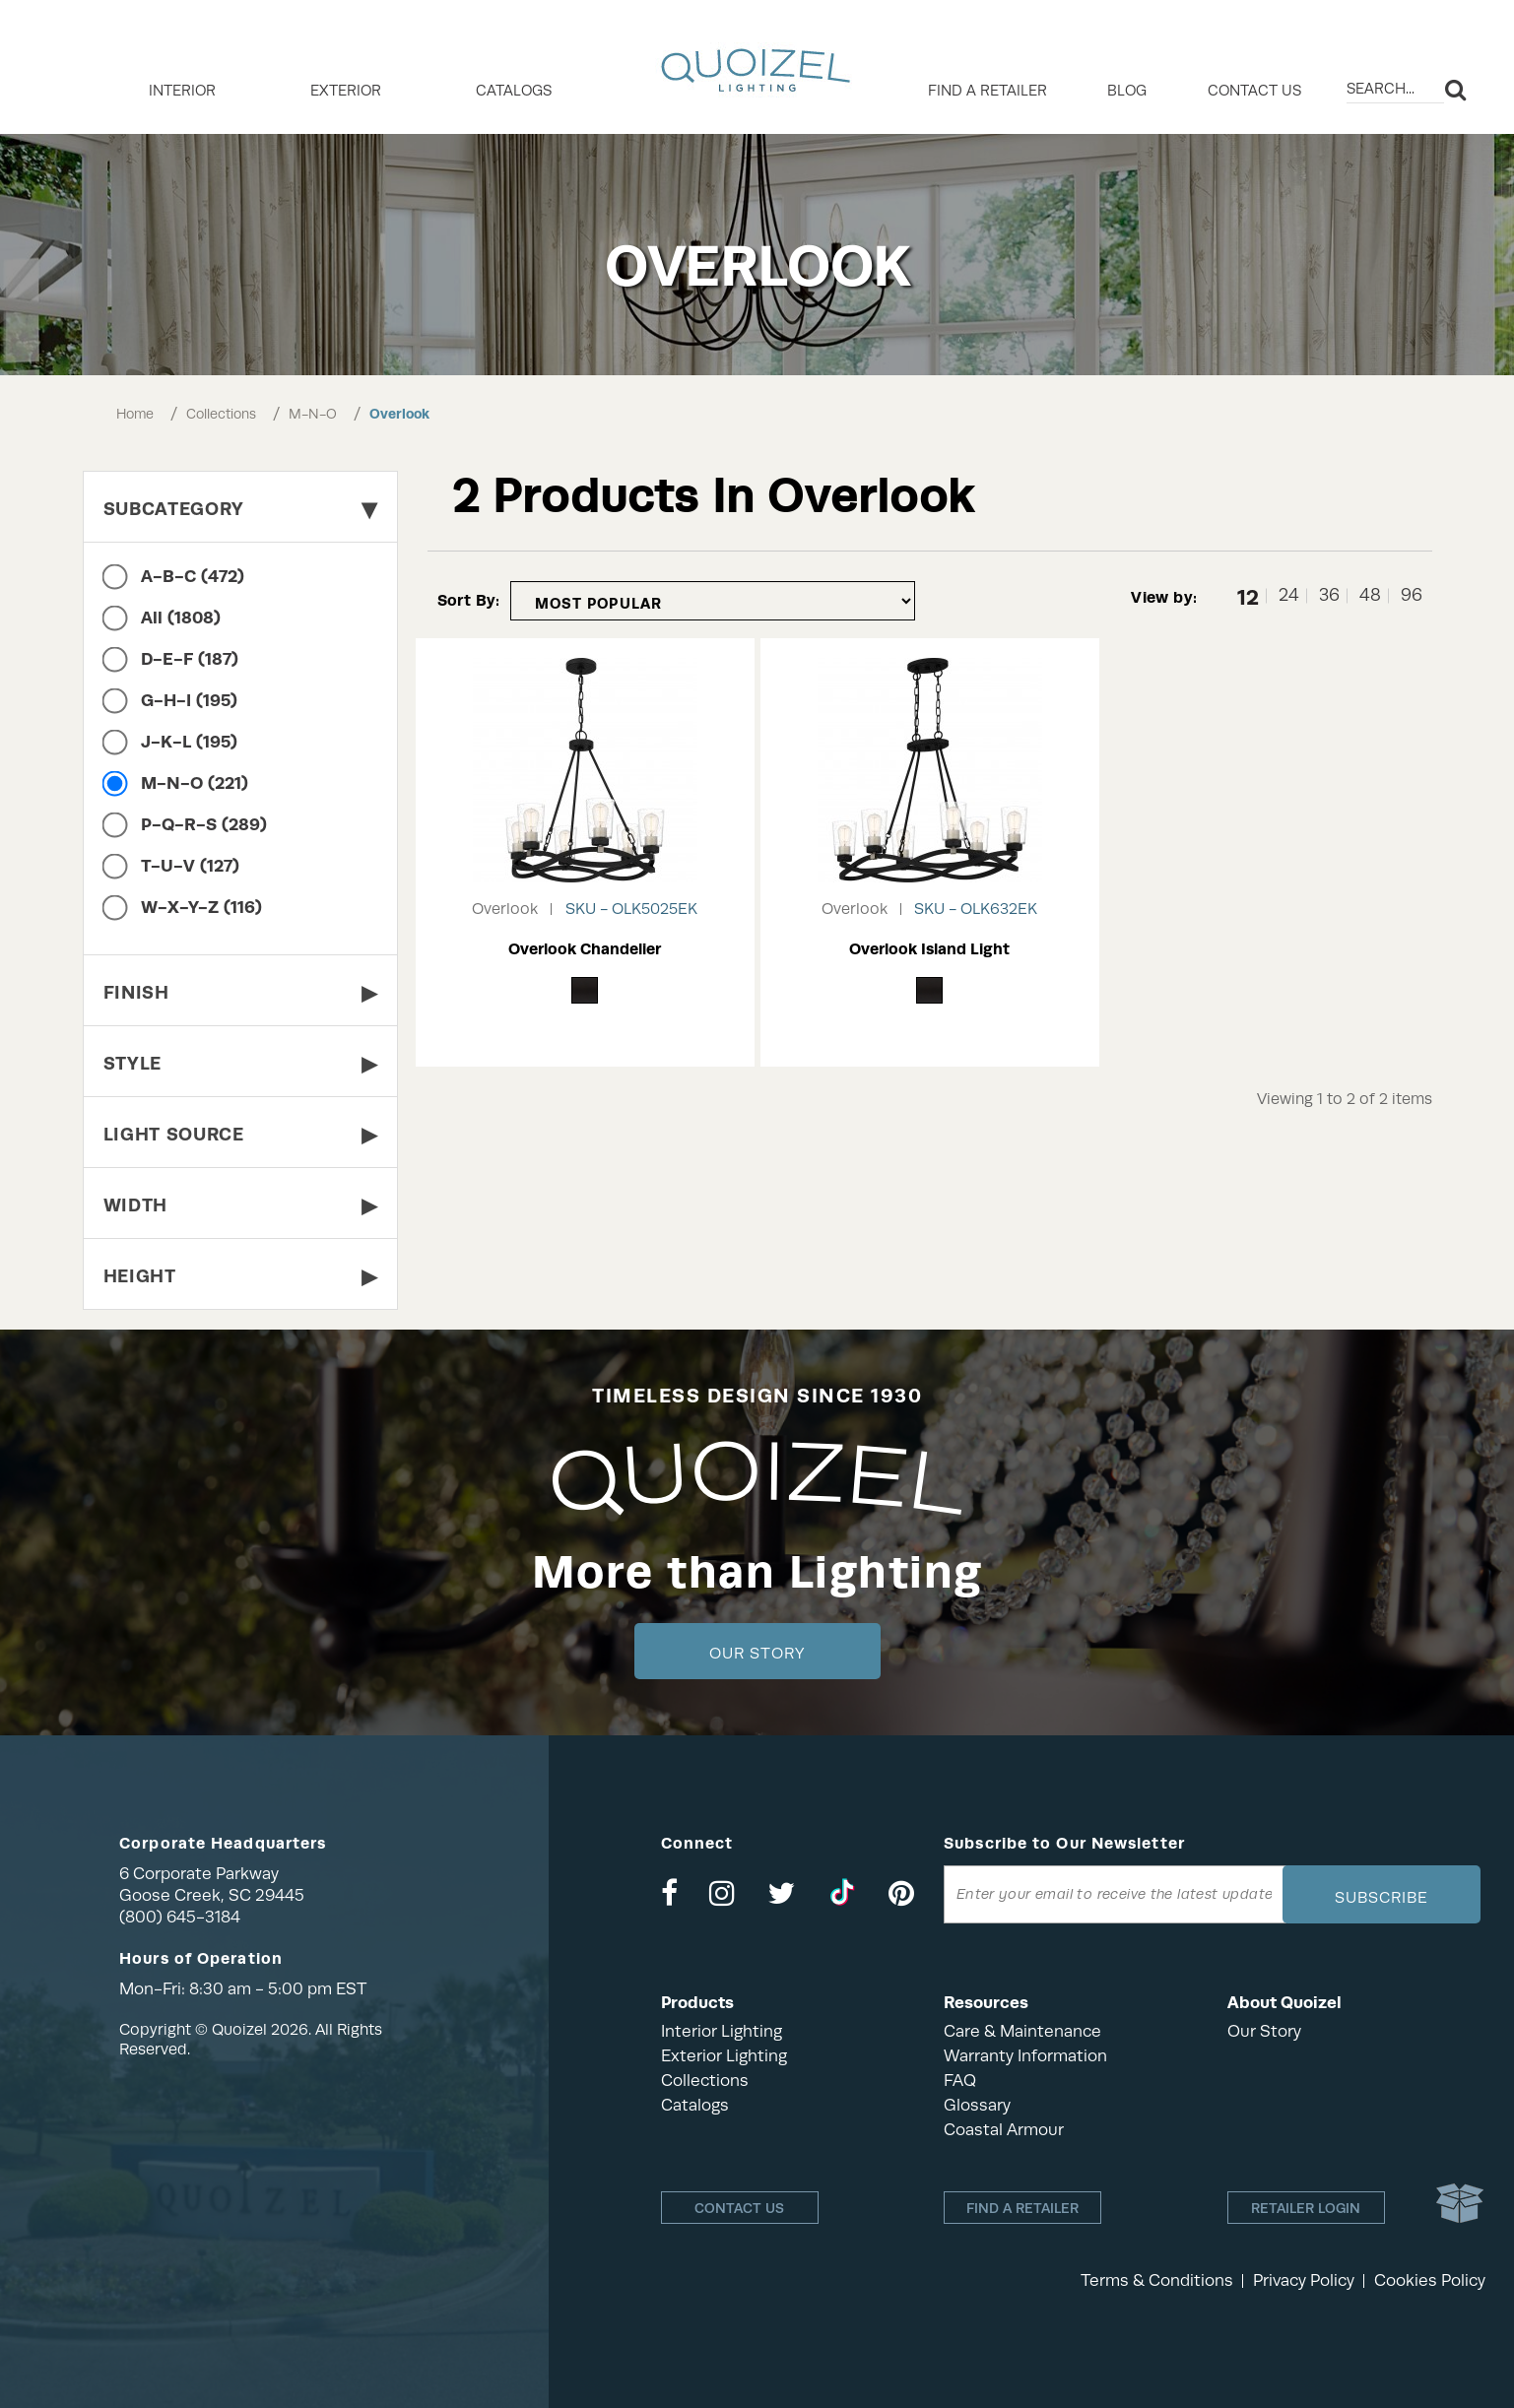 This screenshot has height=2408, width=1514. What do you see at coordinates (1289, 595) in the screenshot?
I see `24` at bounding box center [1289, 595].